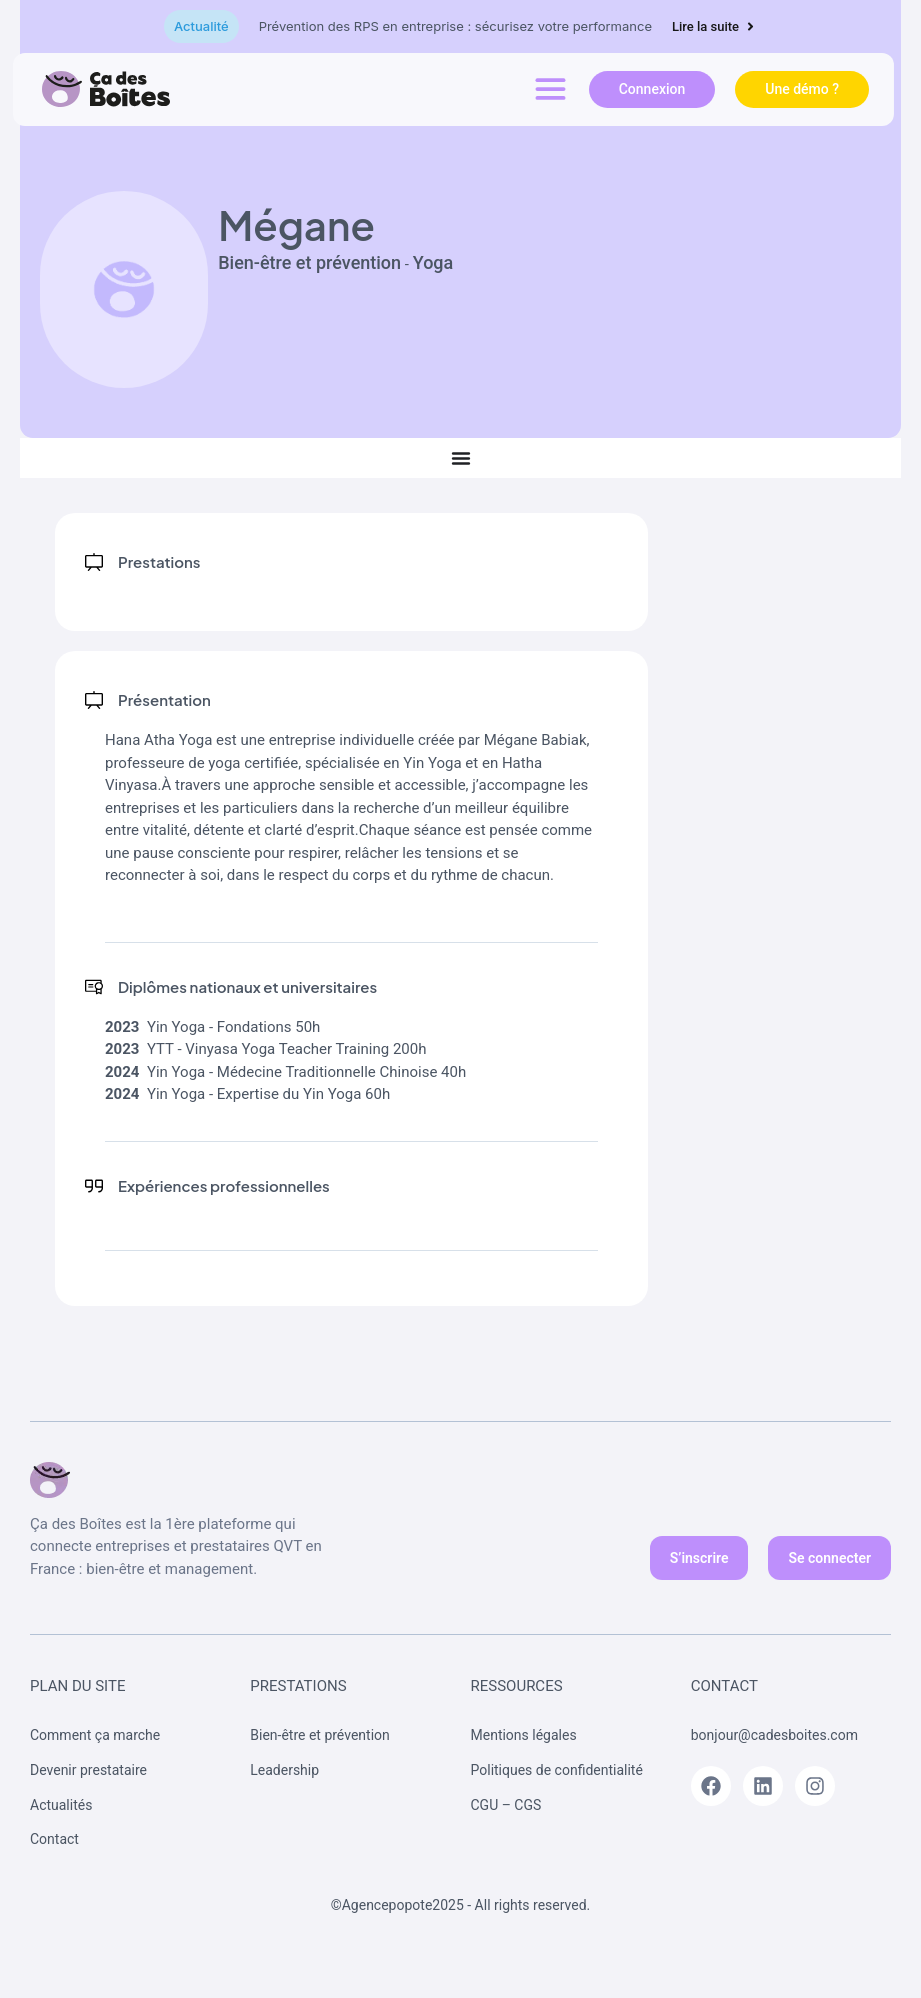  What do you see at coordinates (54, 1839) in the screenshot?
I see `Contact` at bounding box center [54, 1839].